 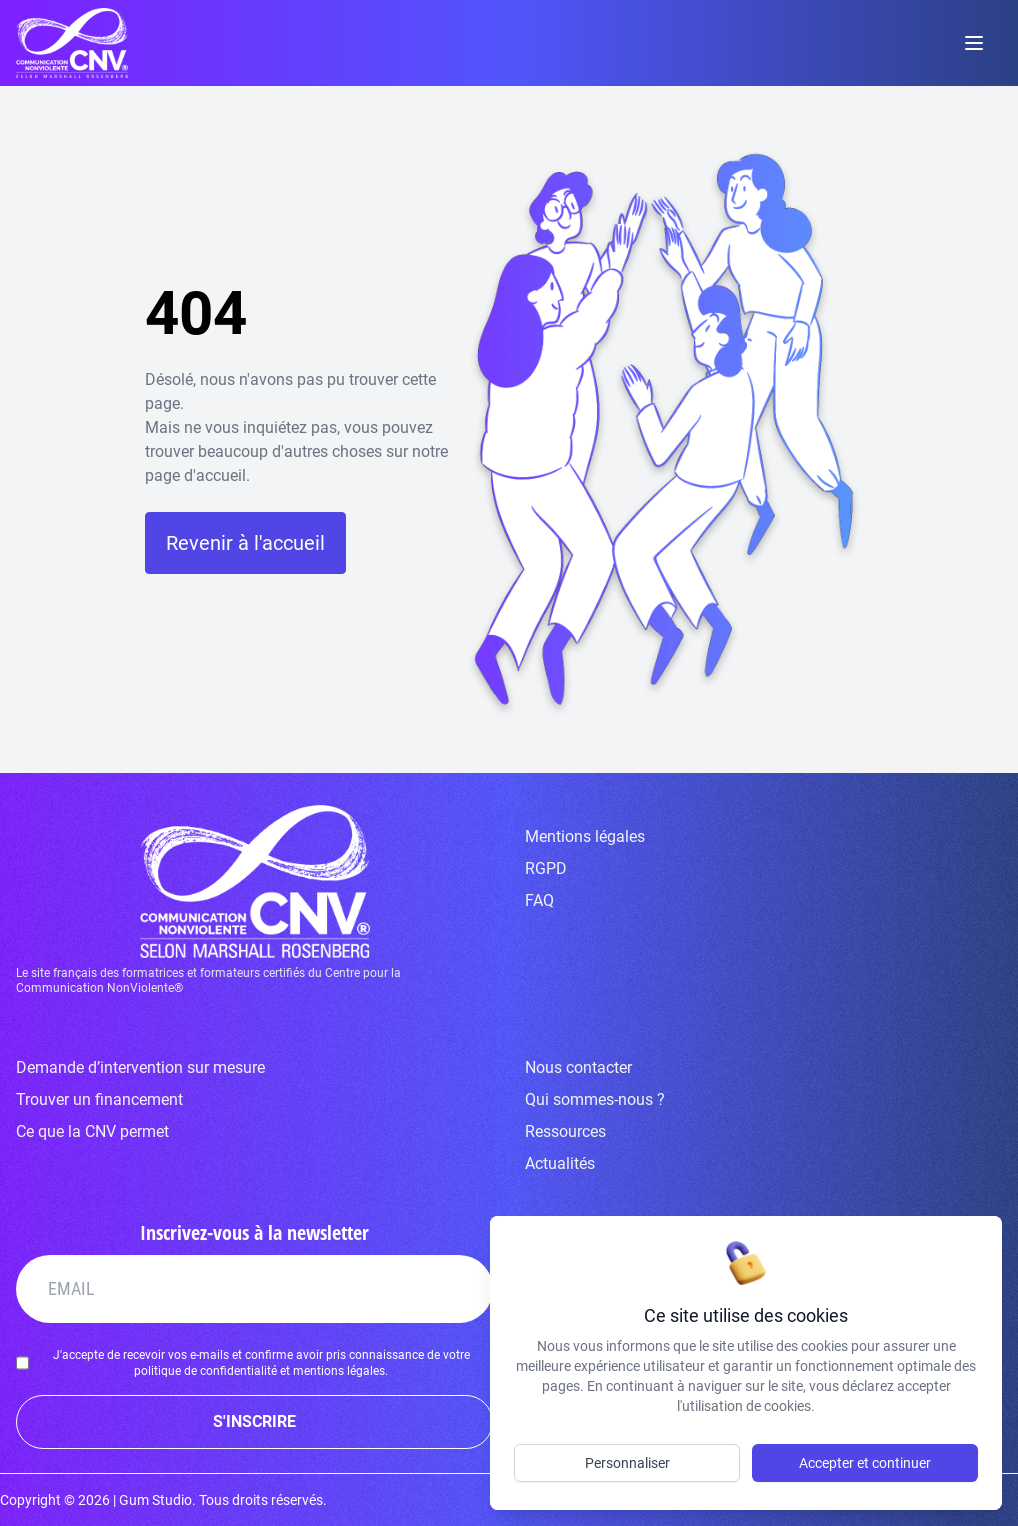 What do you see at coordinates (578, 1067) in the screenshot?
I see `Nous contacter` at bounding box center [578, 1067].